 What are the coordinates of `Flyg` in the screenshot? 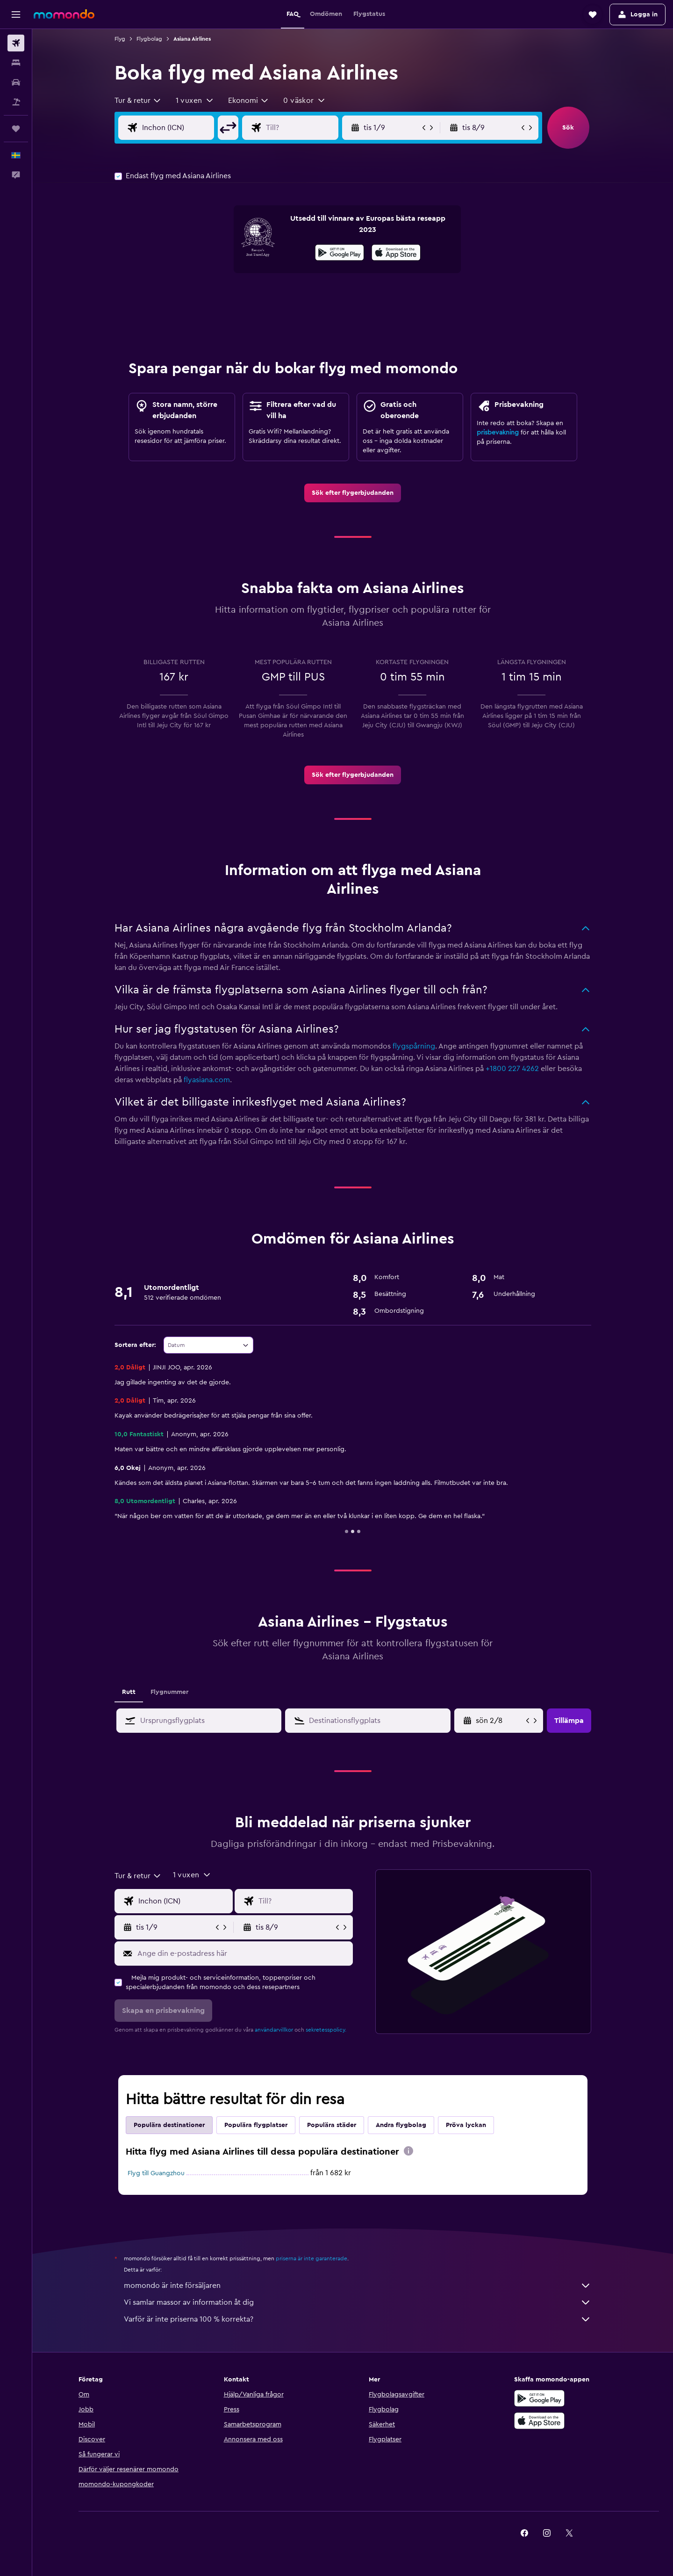 It's located at (120, 39).